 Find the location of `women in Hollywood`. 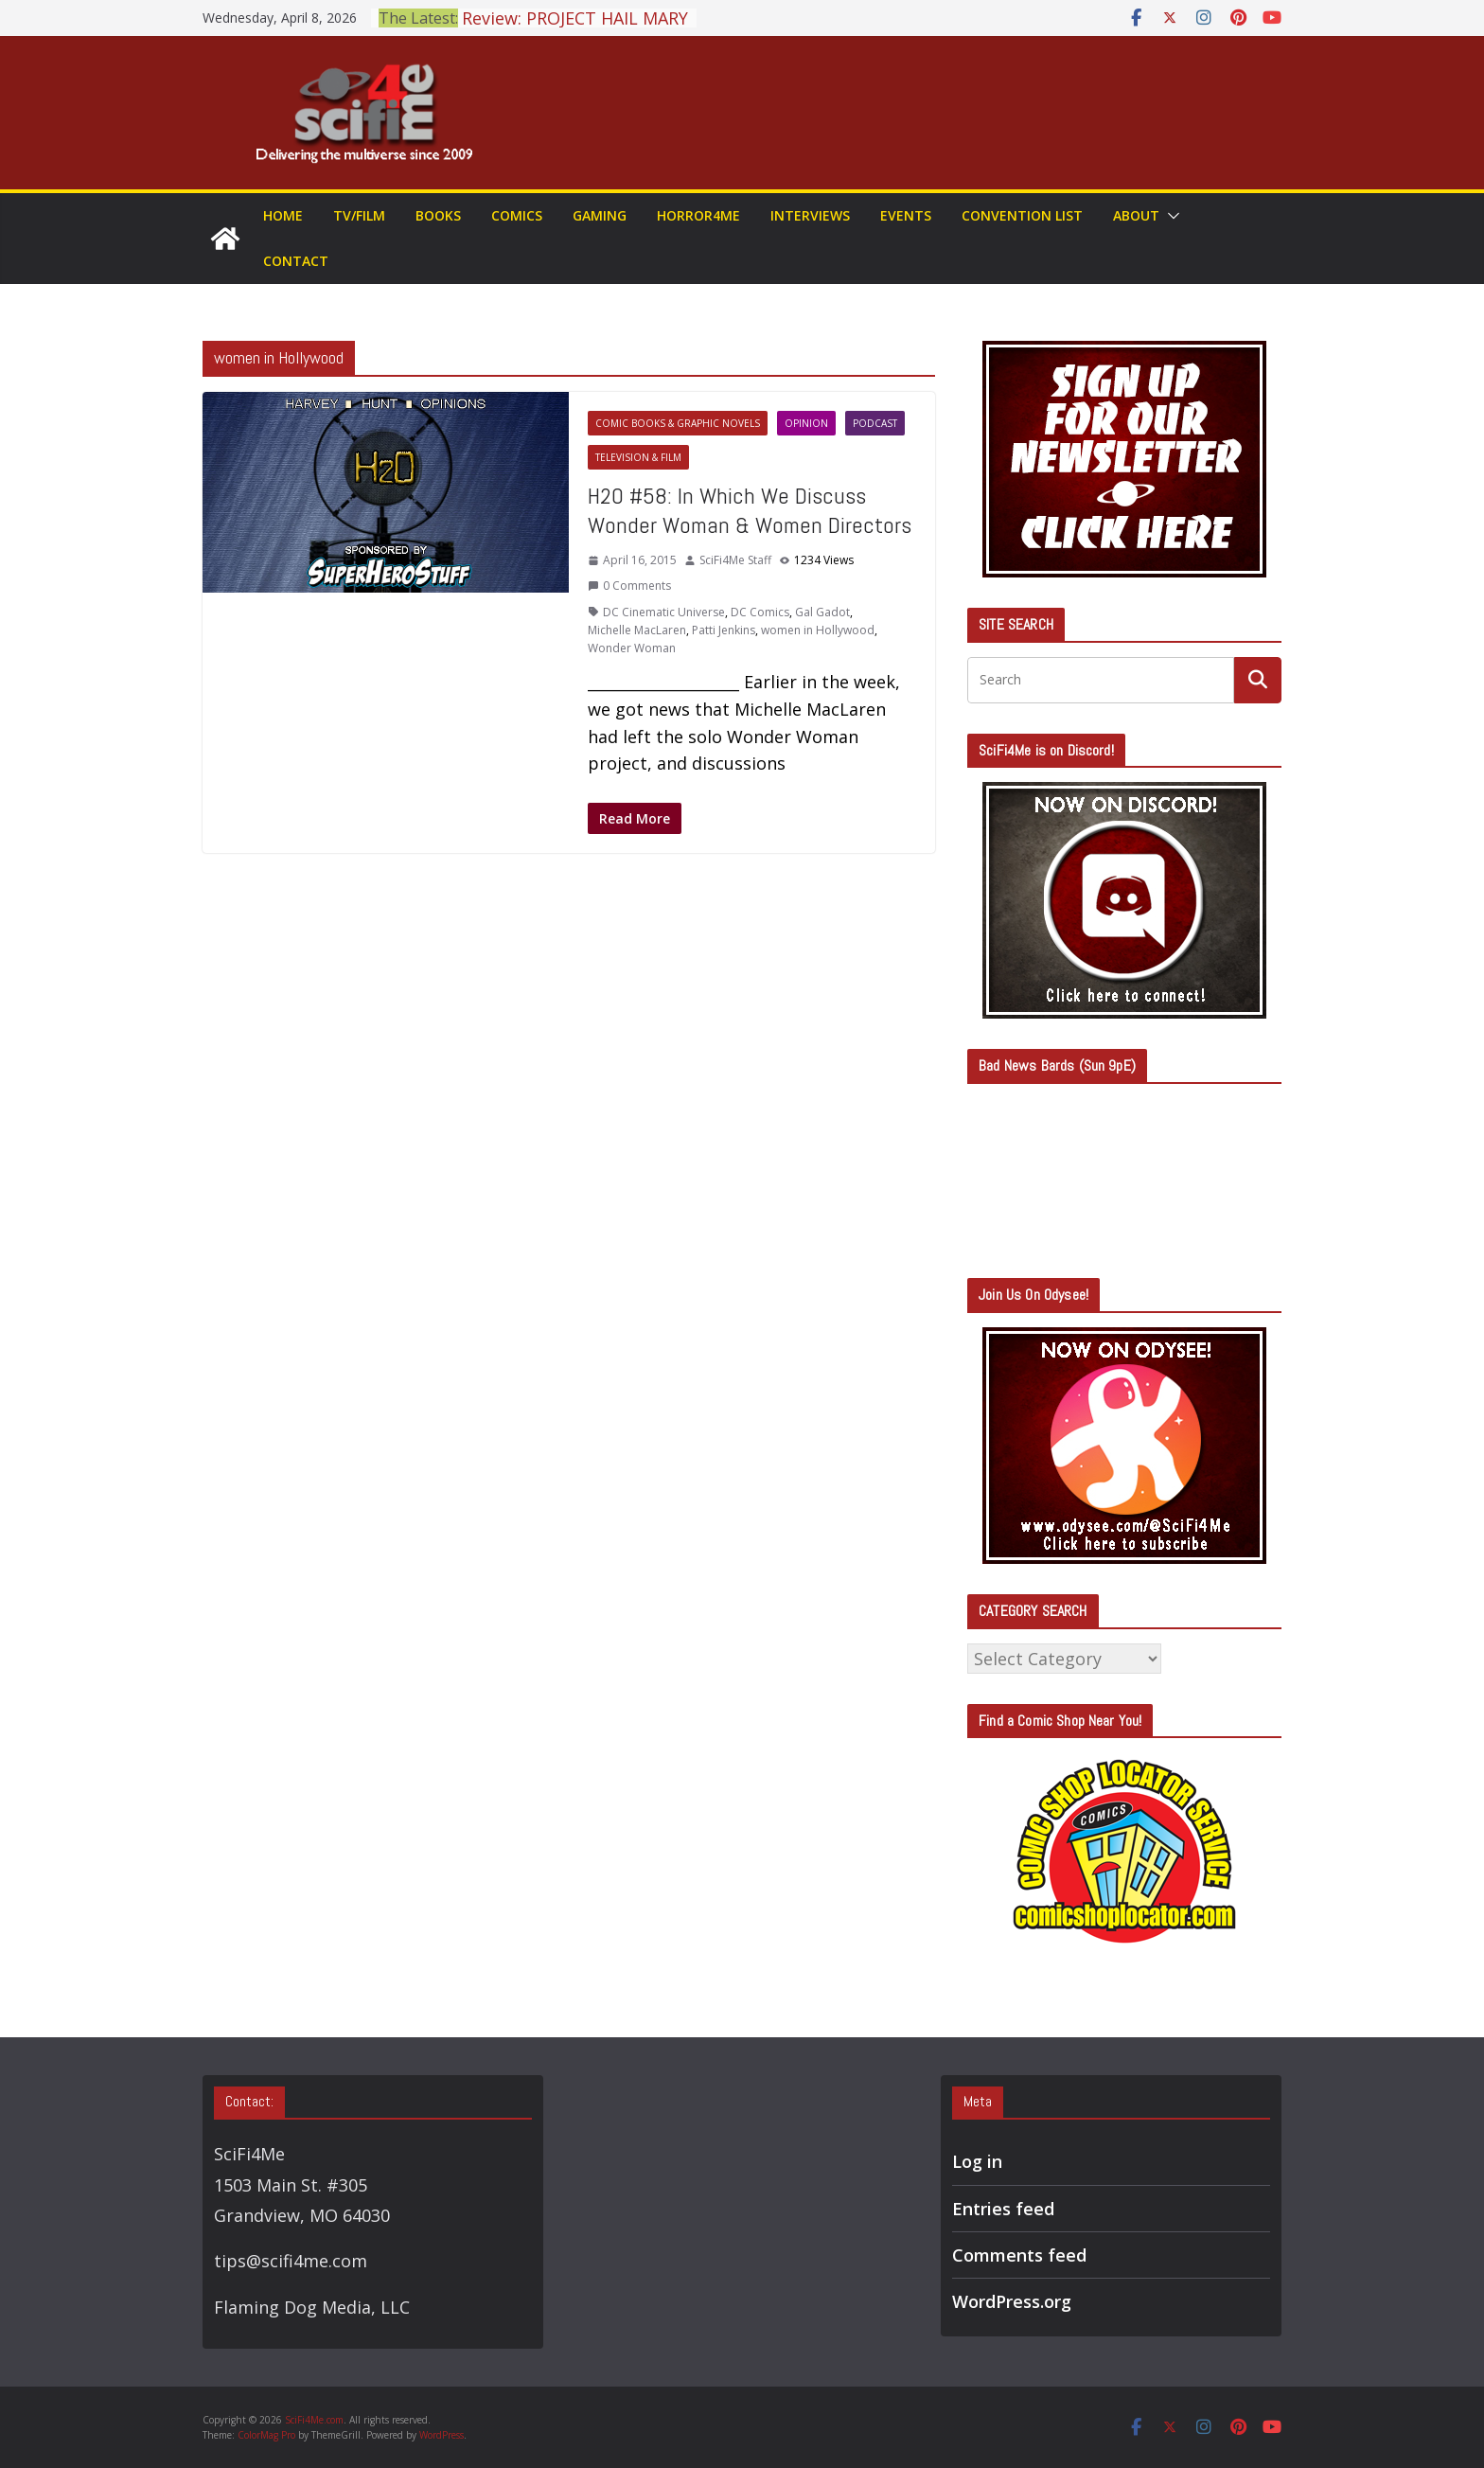

women in Hollywood is located at coordinates (817, 630).